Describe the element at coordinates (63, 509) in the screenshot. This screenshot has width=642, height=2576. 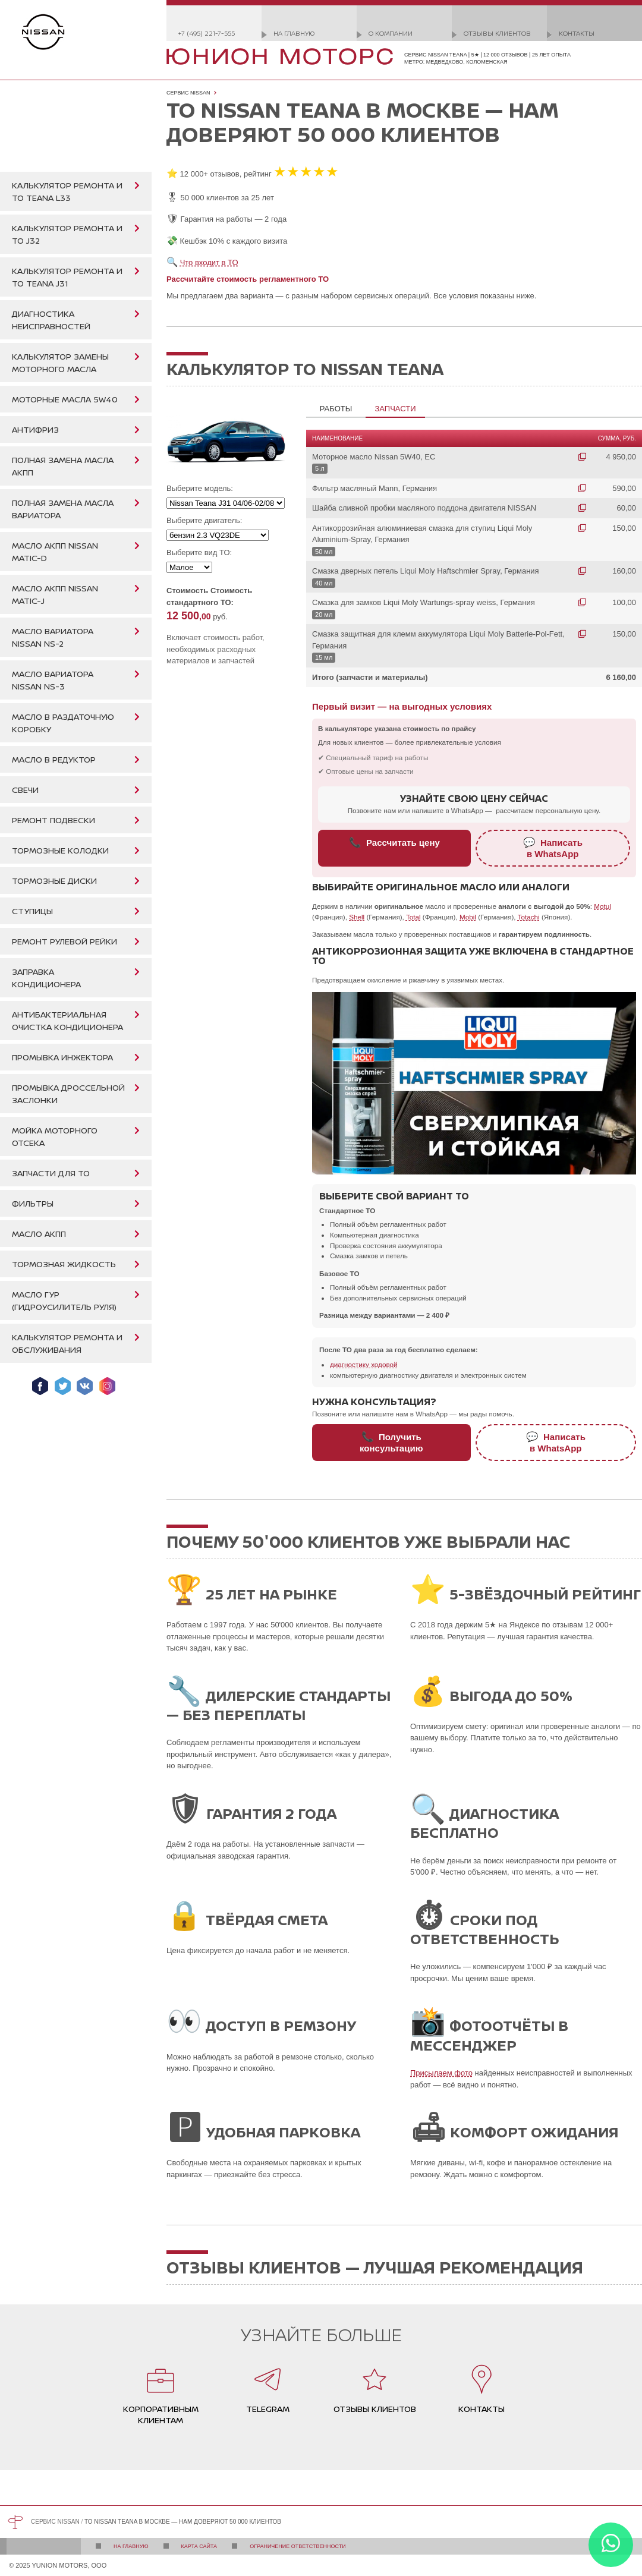
I see `Полная замена масла вариатора` at that location.